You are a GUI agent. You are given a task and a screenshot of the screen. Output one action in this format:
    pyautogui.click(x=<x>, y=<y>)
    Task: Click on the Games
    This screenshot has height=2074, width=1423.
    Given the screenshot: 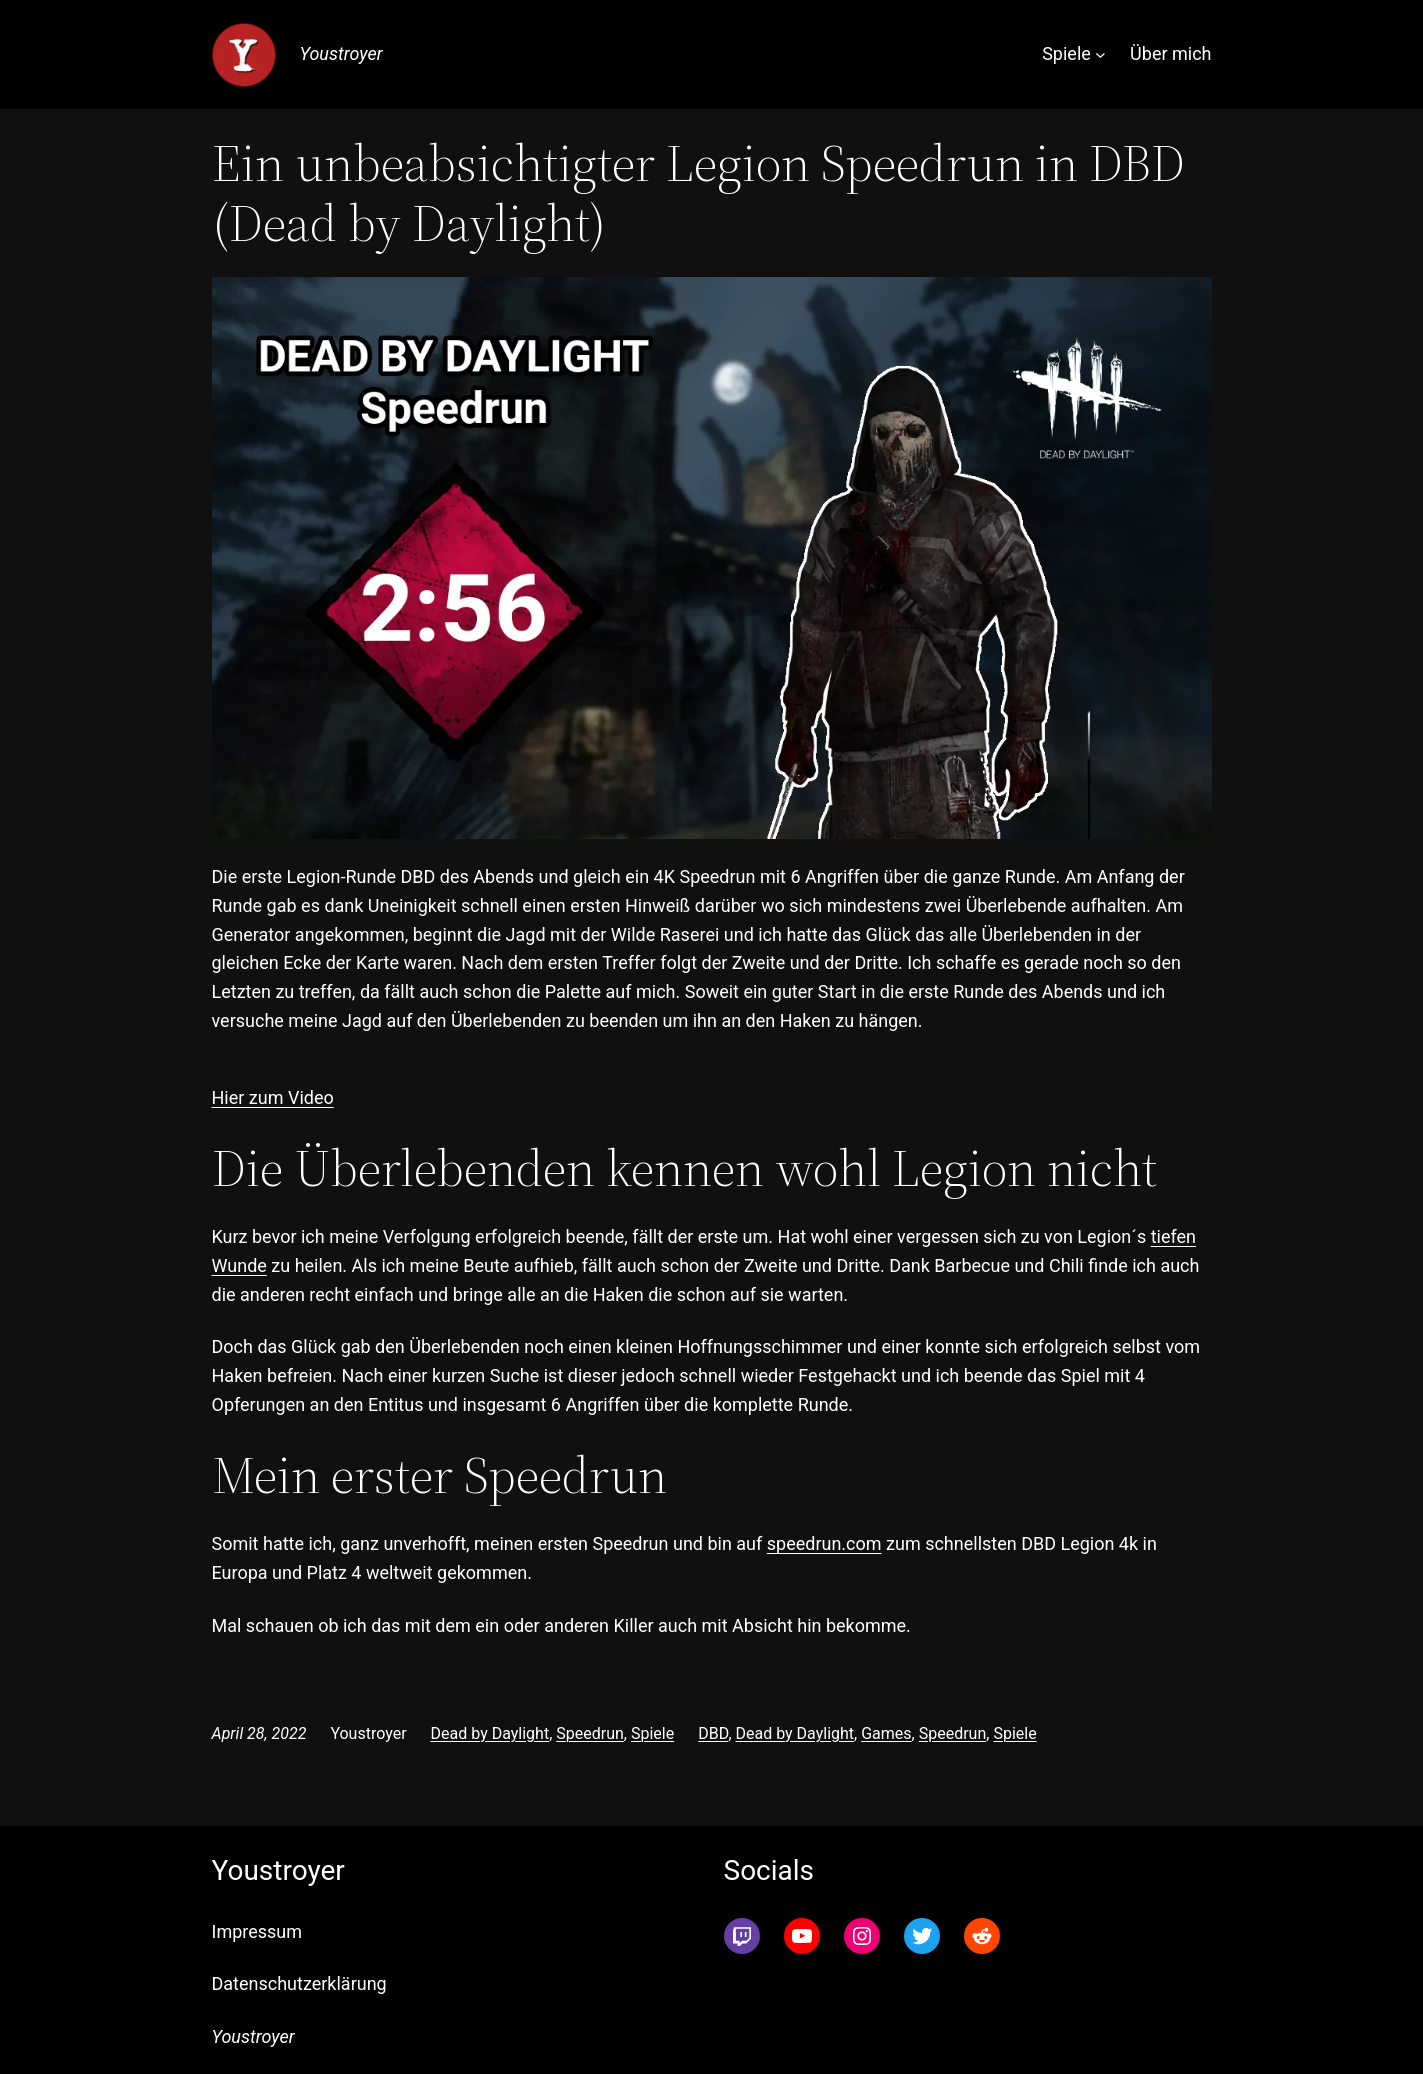 What is the action you would take?
    pyautogui.click(x=886, y=1733)
    